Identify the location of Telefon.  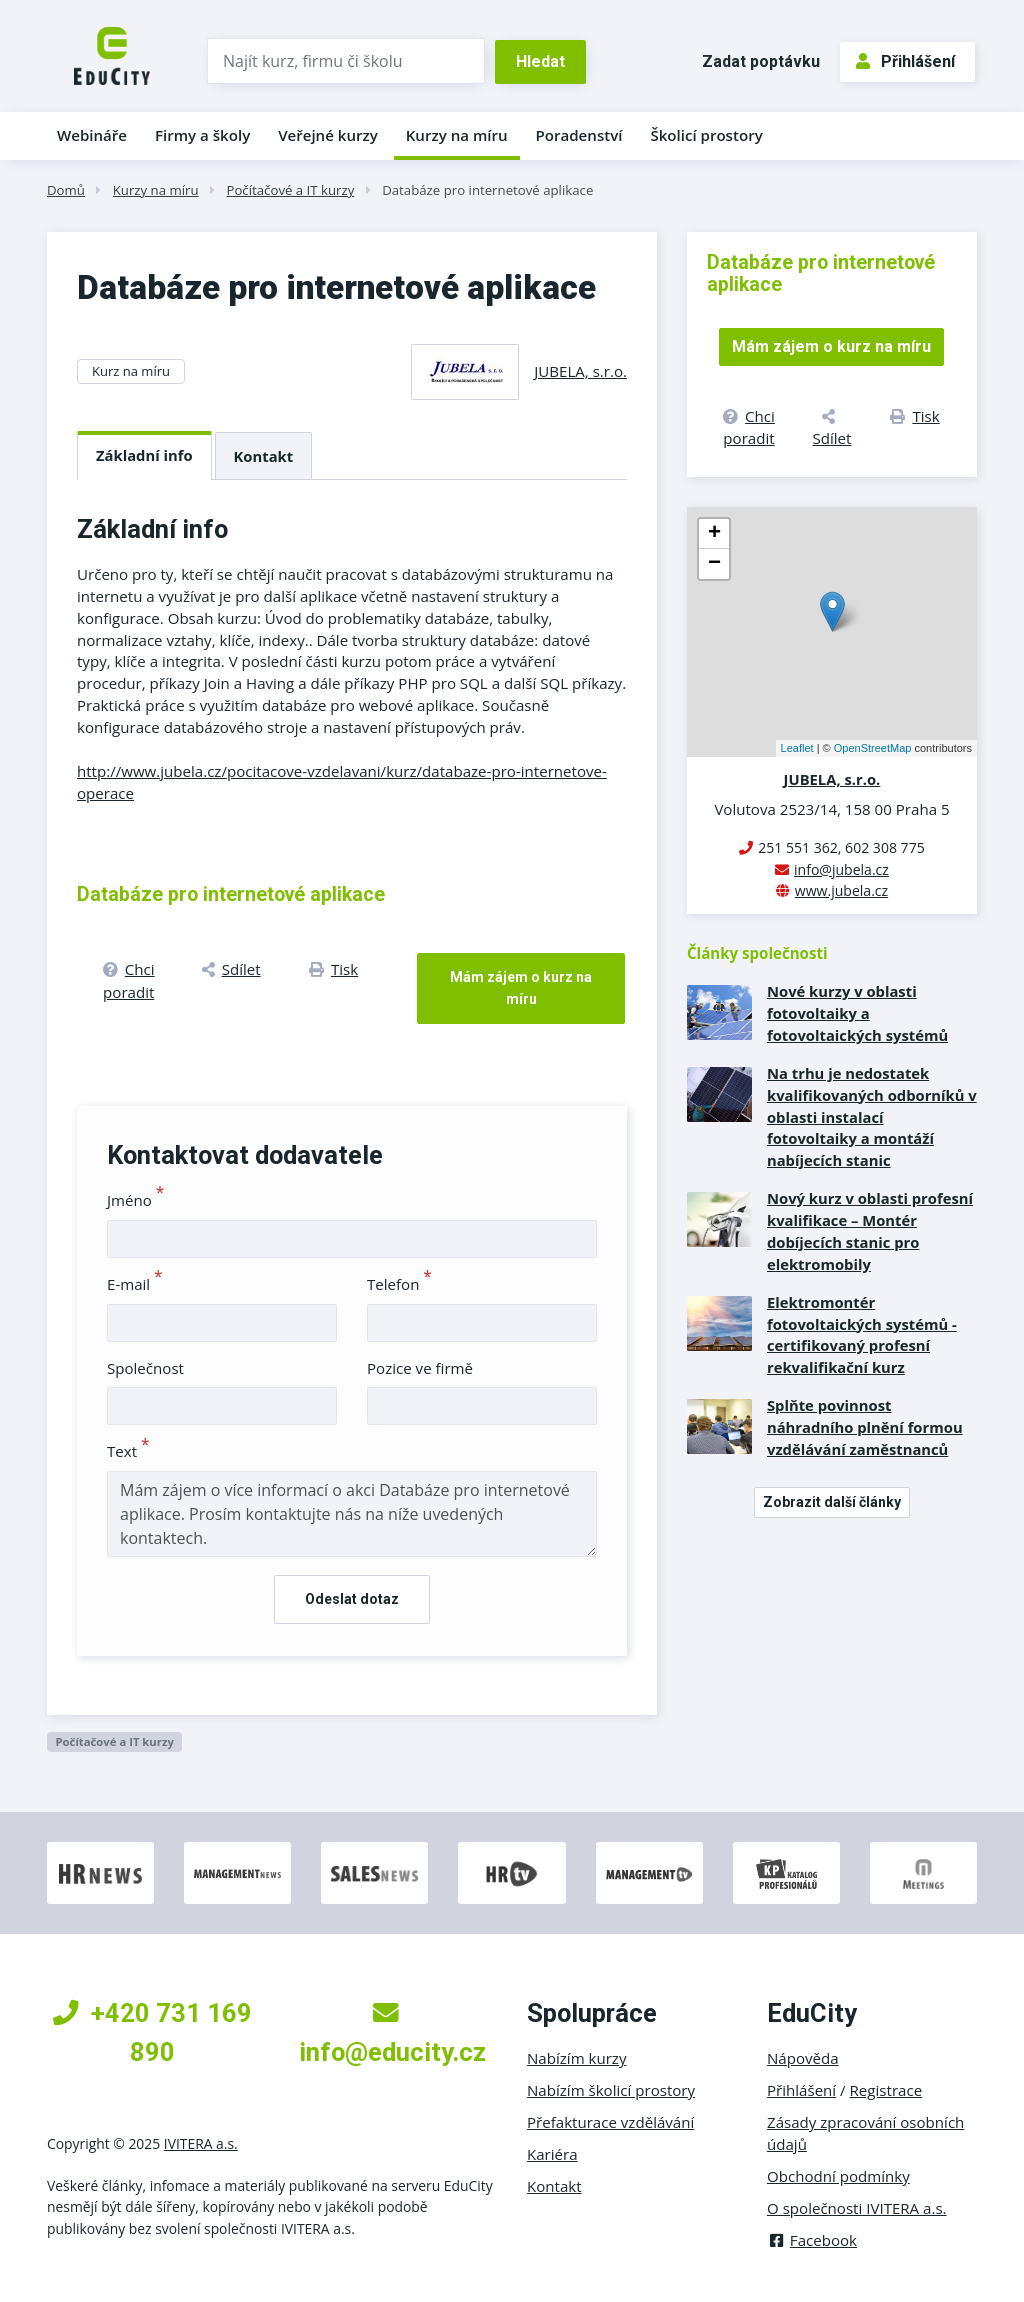
(399, 1284).